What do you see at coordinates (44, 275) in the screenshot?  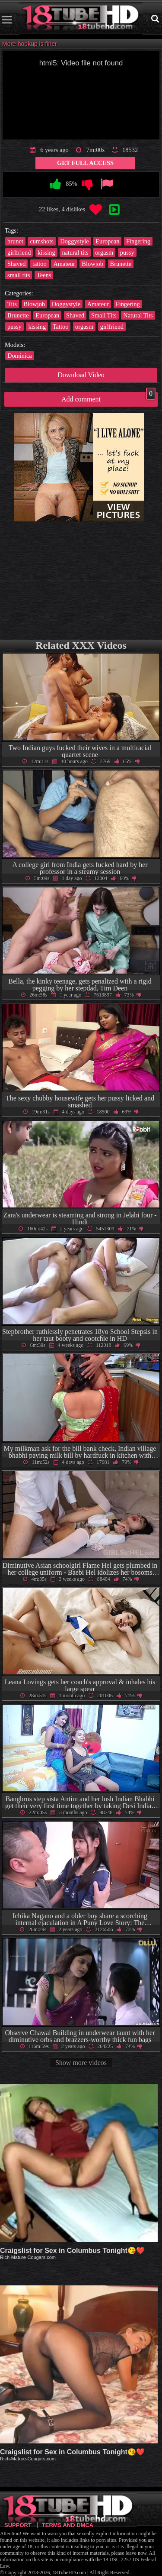 I see `Teens` at bounding box center [44, 275].